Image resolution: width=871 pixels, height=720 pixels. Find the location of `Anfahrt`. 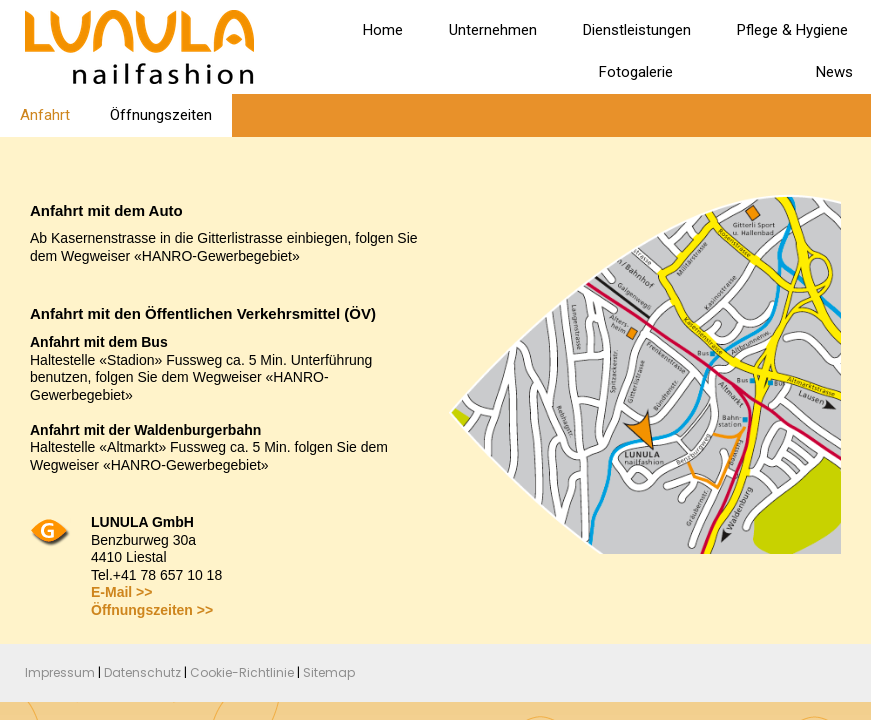

Anfahrt is located at coordinates (45, 115).